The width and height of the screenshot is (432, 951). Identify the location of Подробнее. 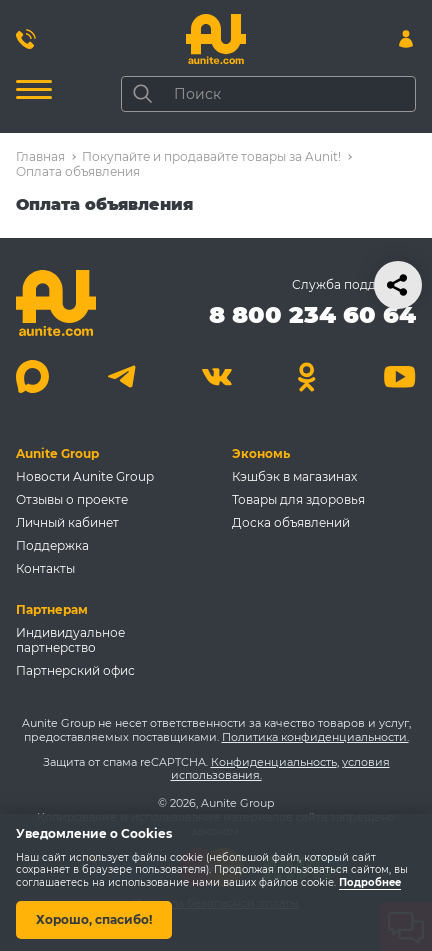
(370, 882).